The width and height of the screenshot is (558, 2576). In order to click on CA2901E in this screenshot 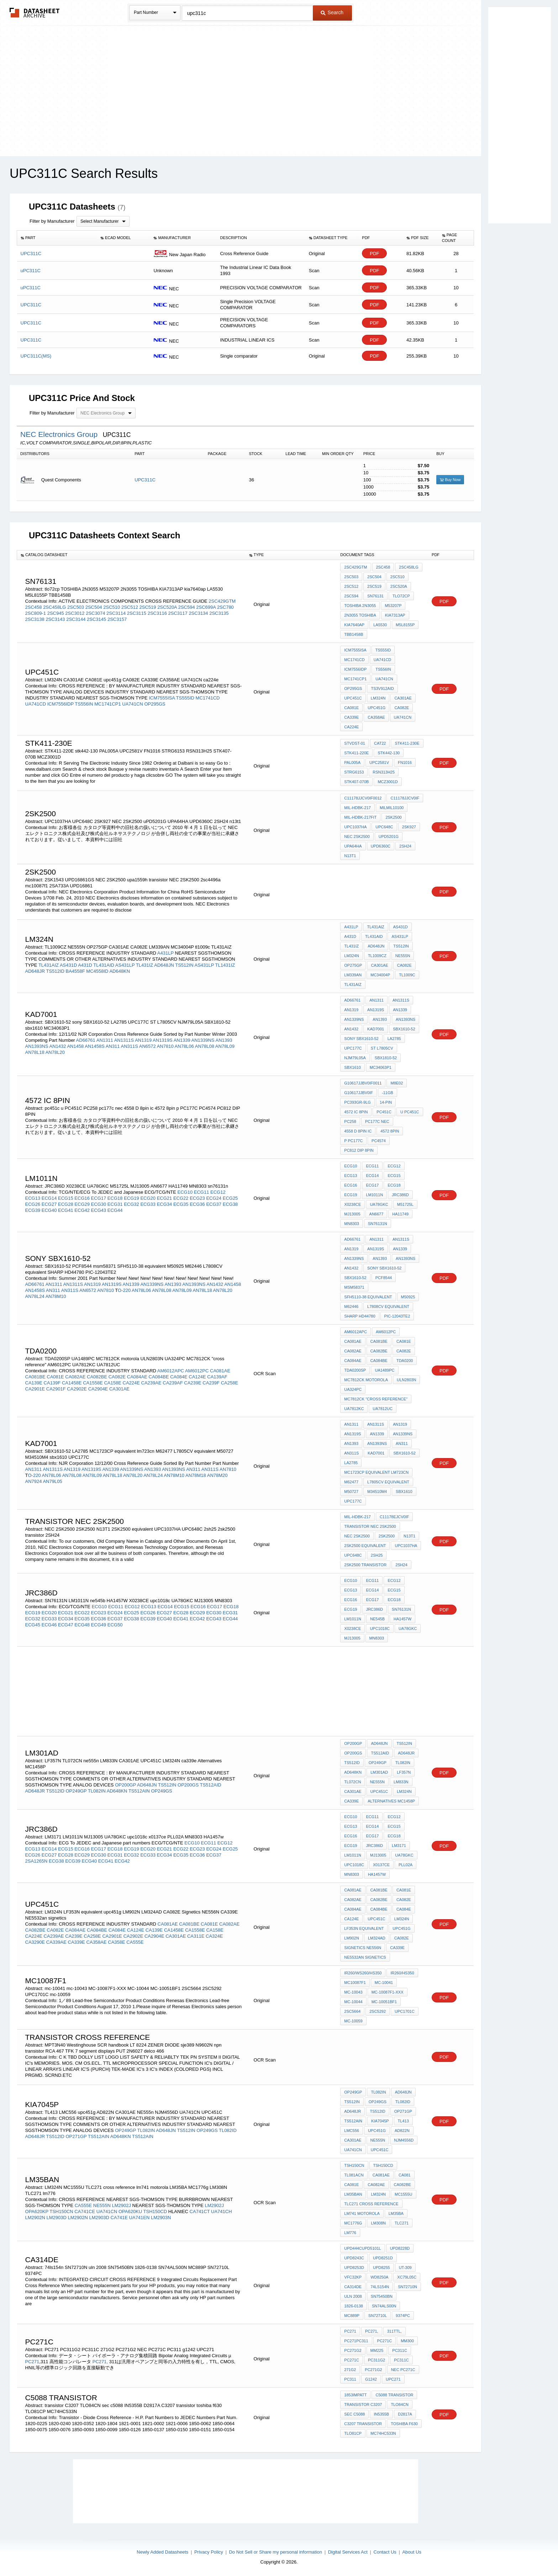, I will do `click(35, 1389)`.